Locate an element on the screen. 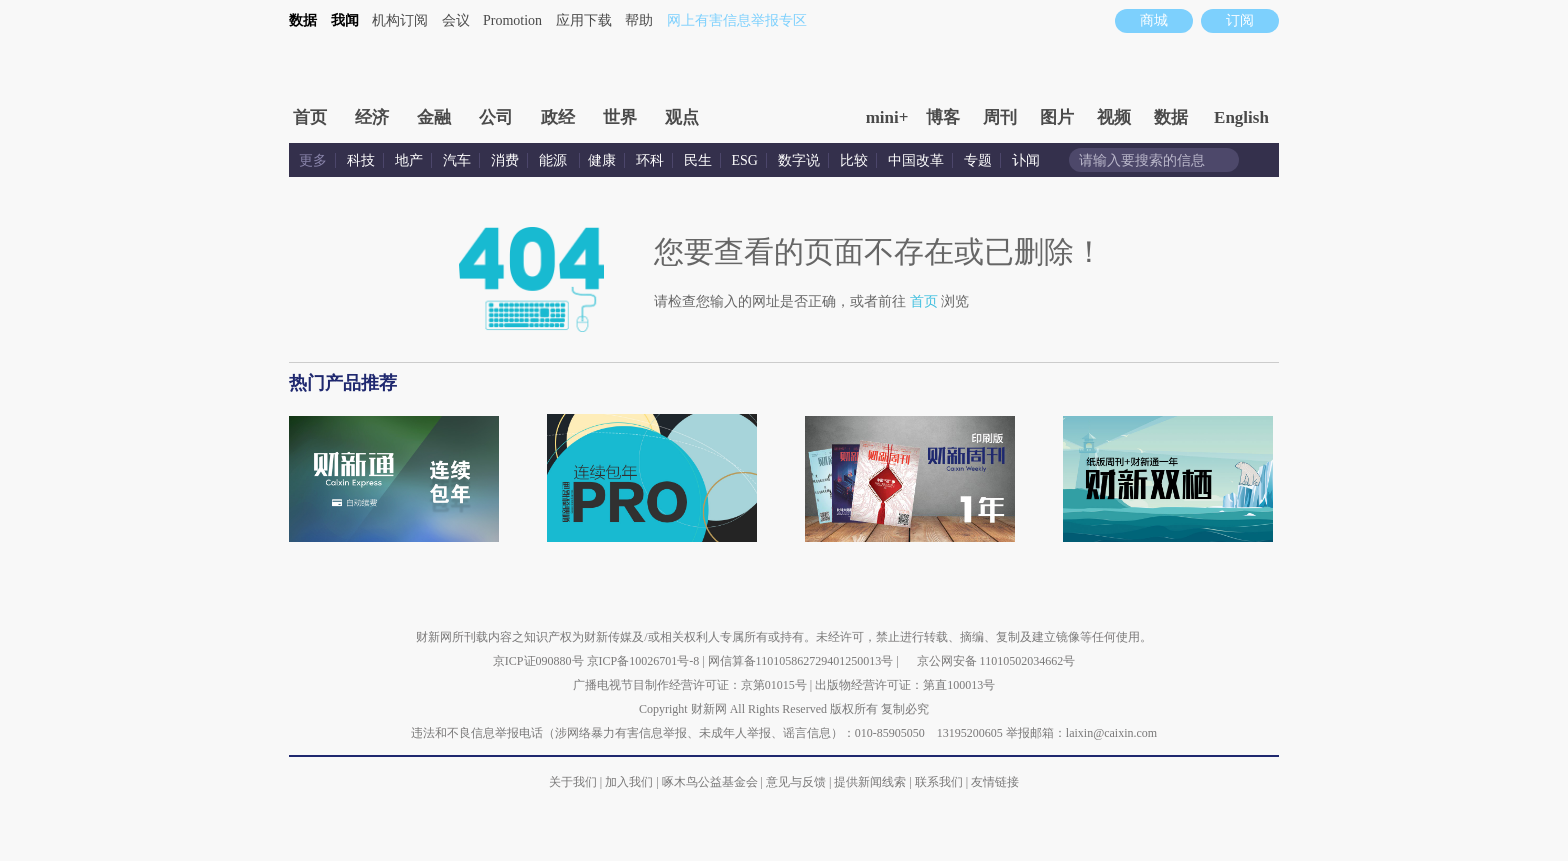  机构订阅 is located at coordinates (400, 20).